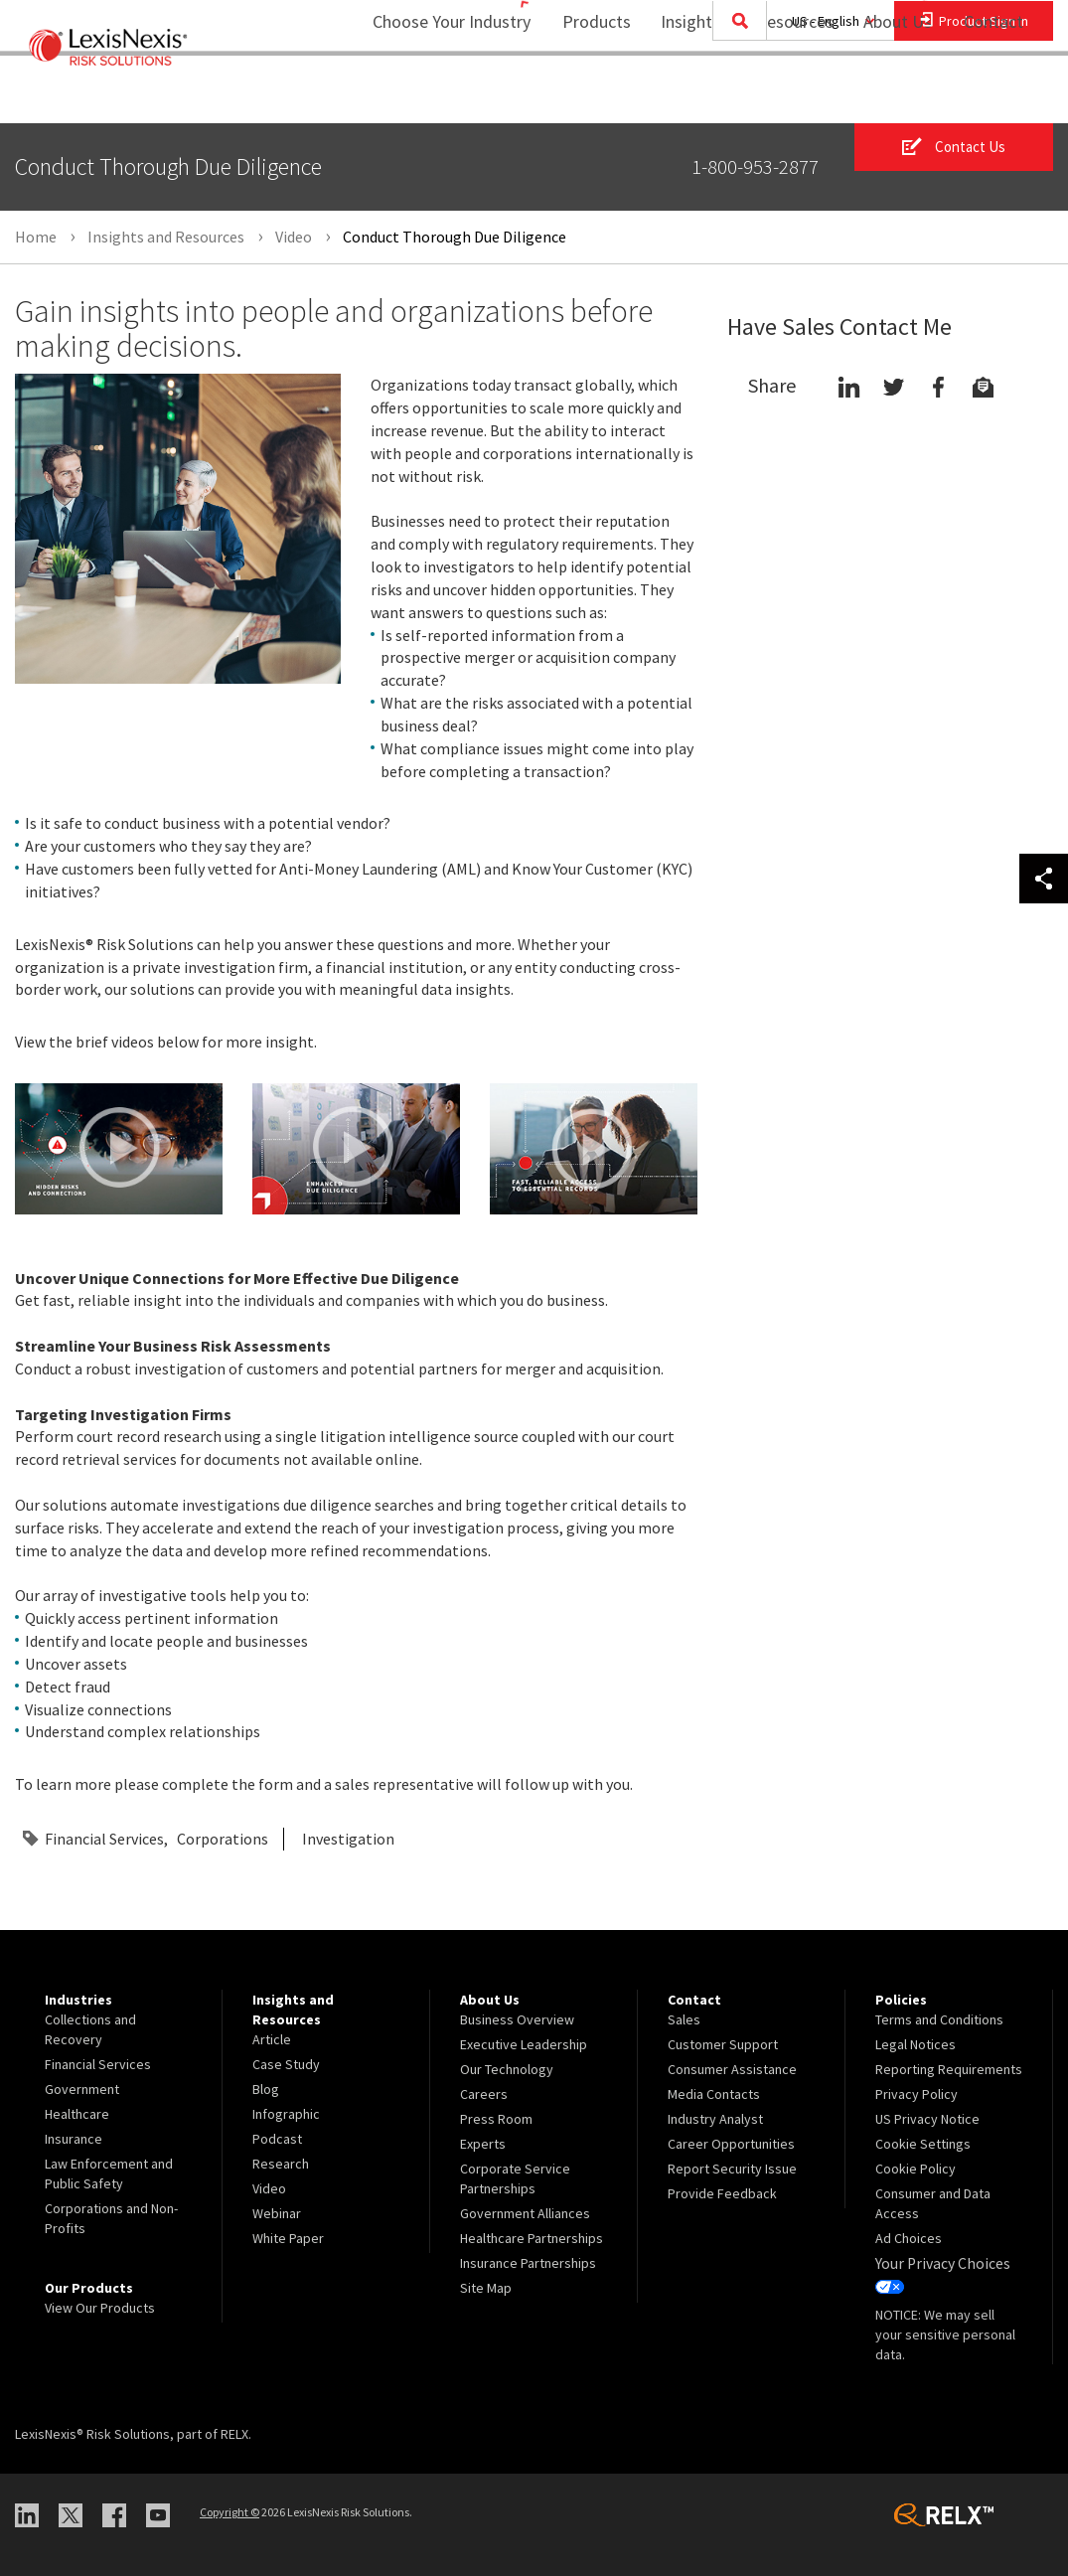 The image size is (1068, 2576). Describe the element at coordinates (276, 2213) in the screenshot. I see `Webinar` at that location.